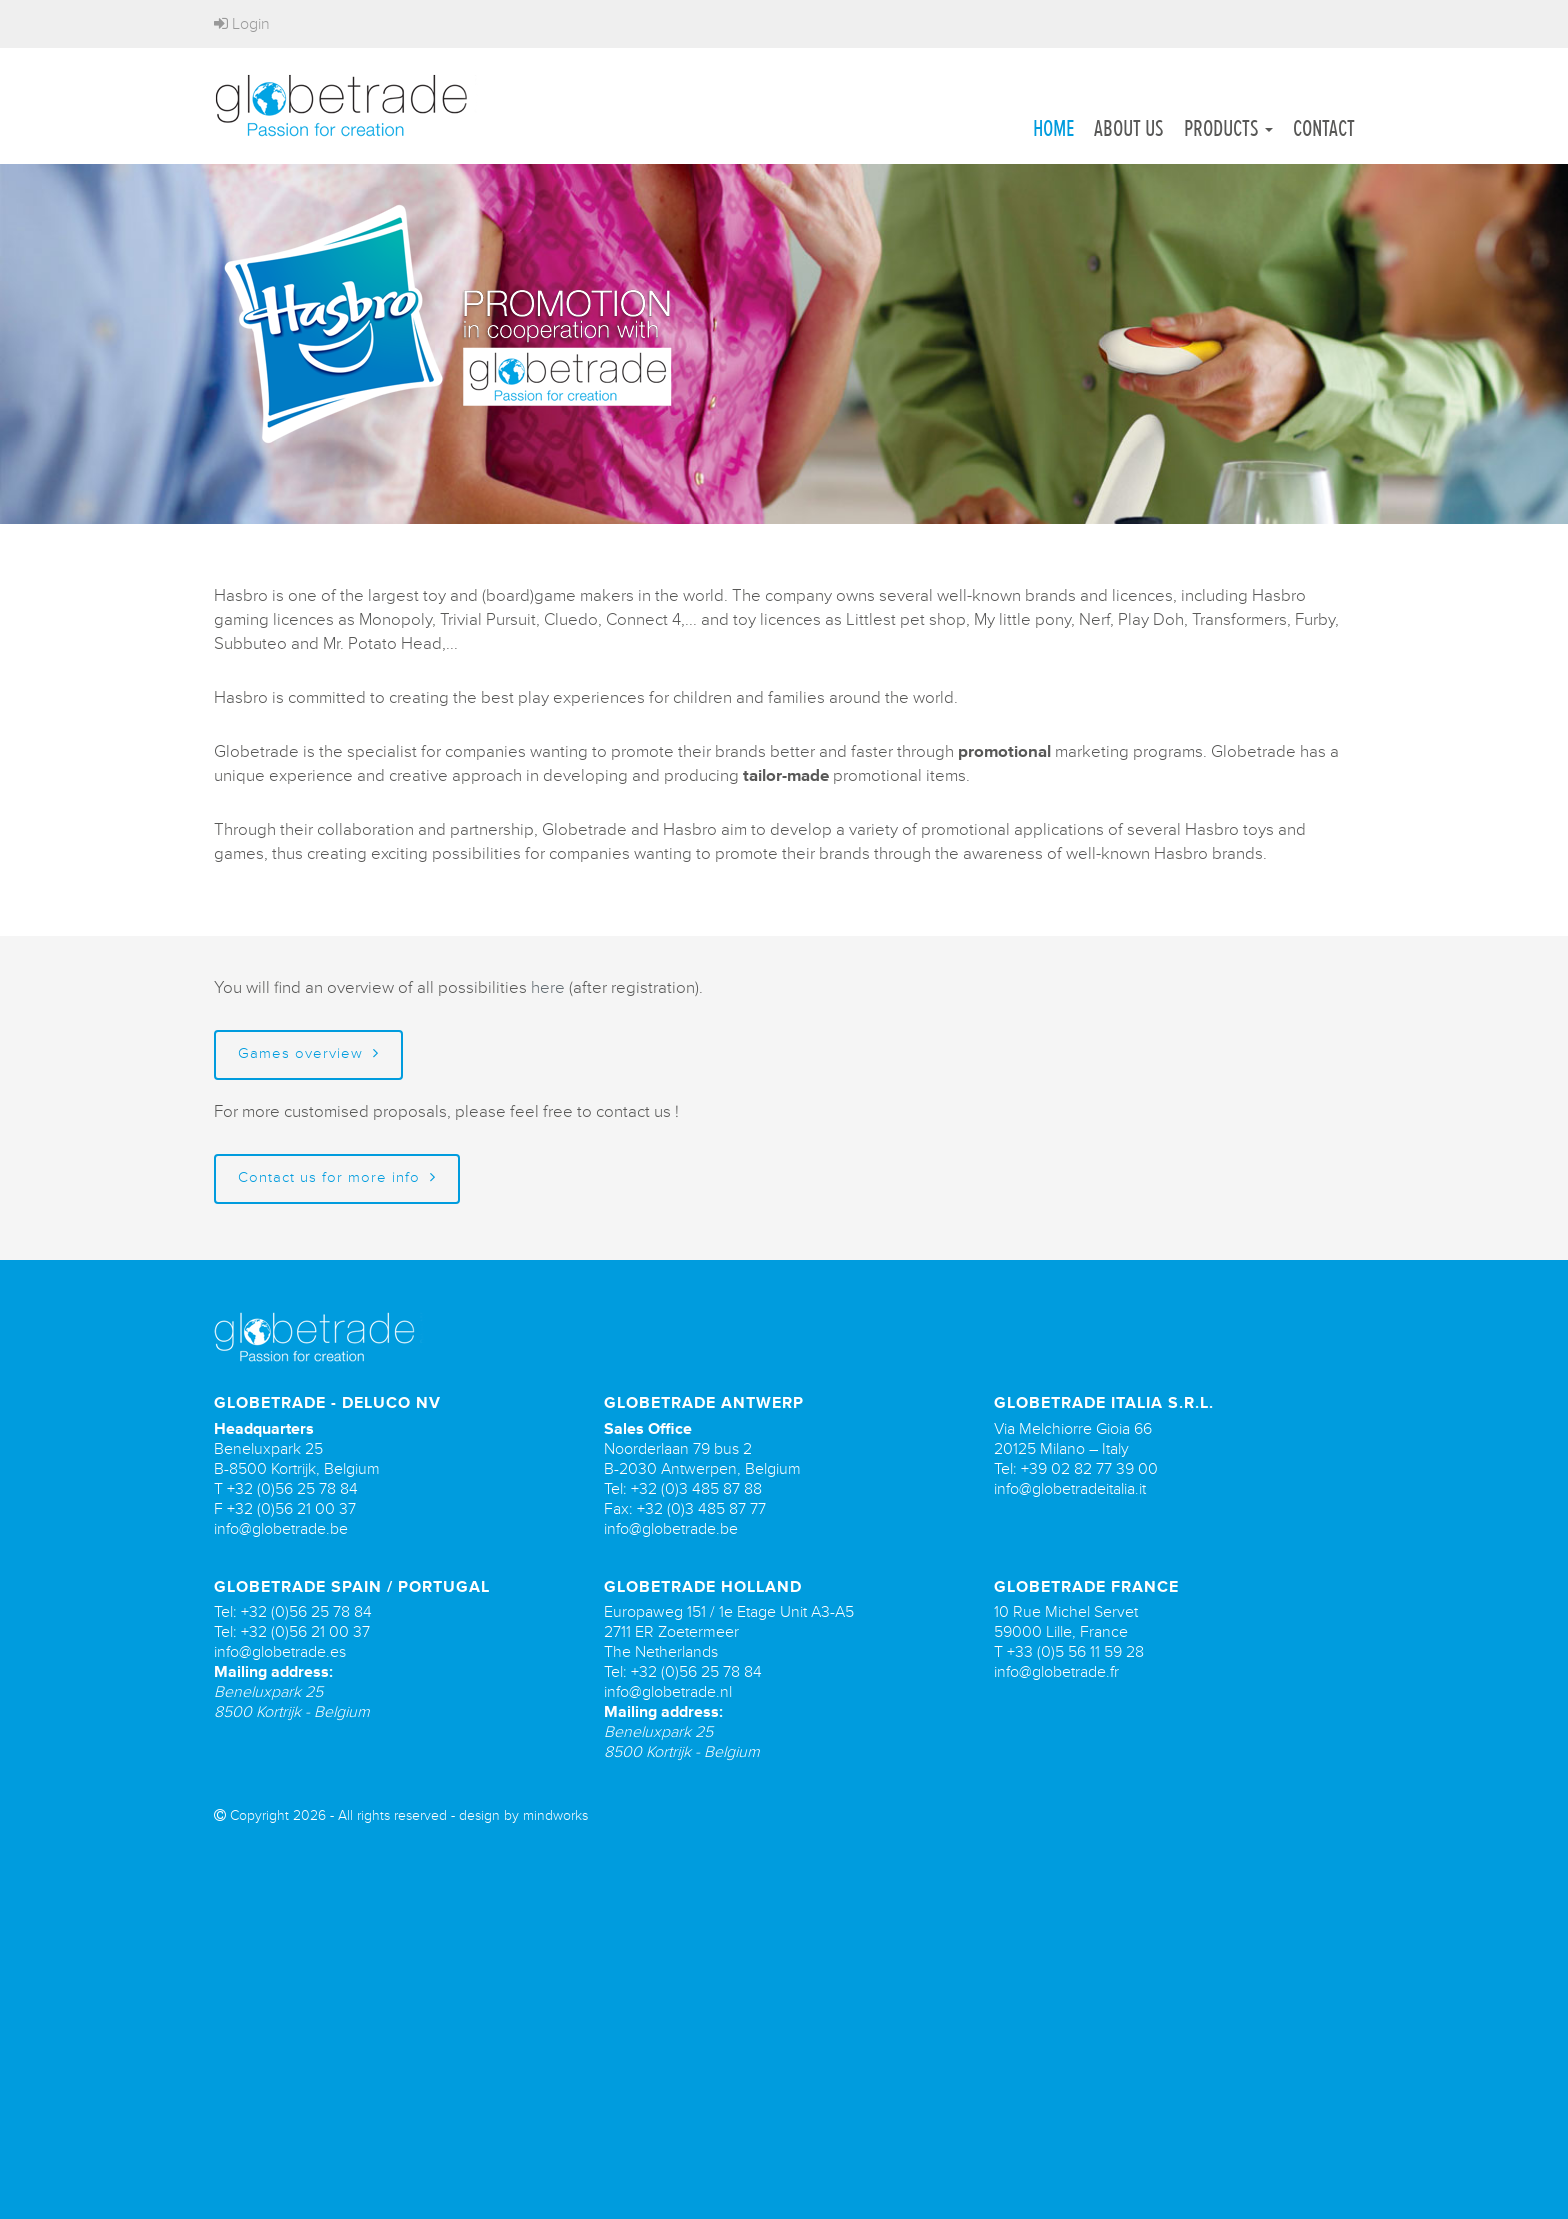 This screenshot has width=1568, height=2219. Describe the element at coordinates (1129, 128) in the screenshot. I see `About us` at that location.